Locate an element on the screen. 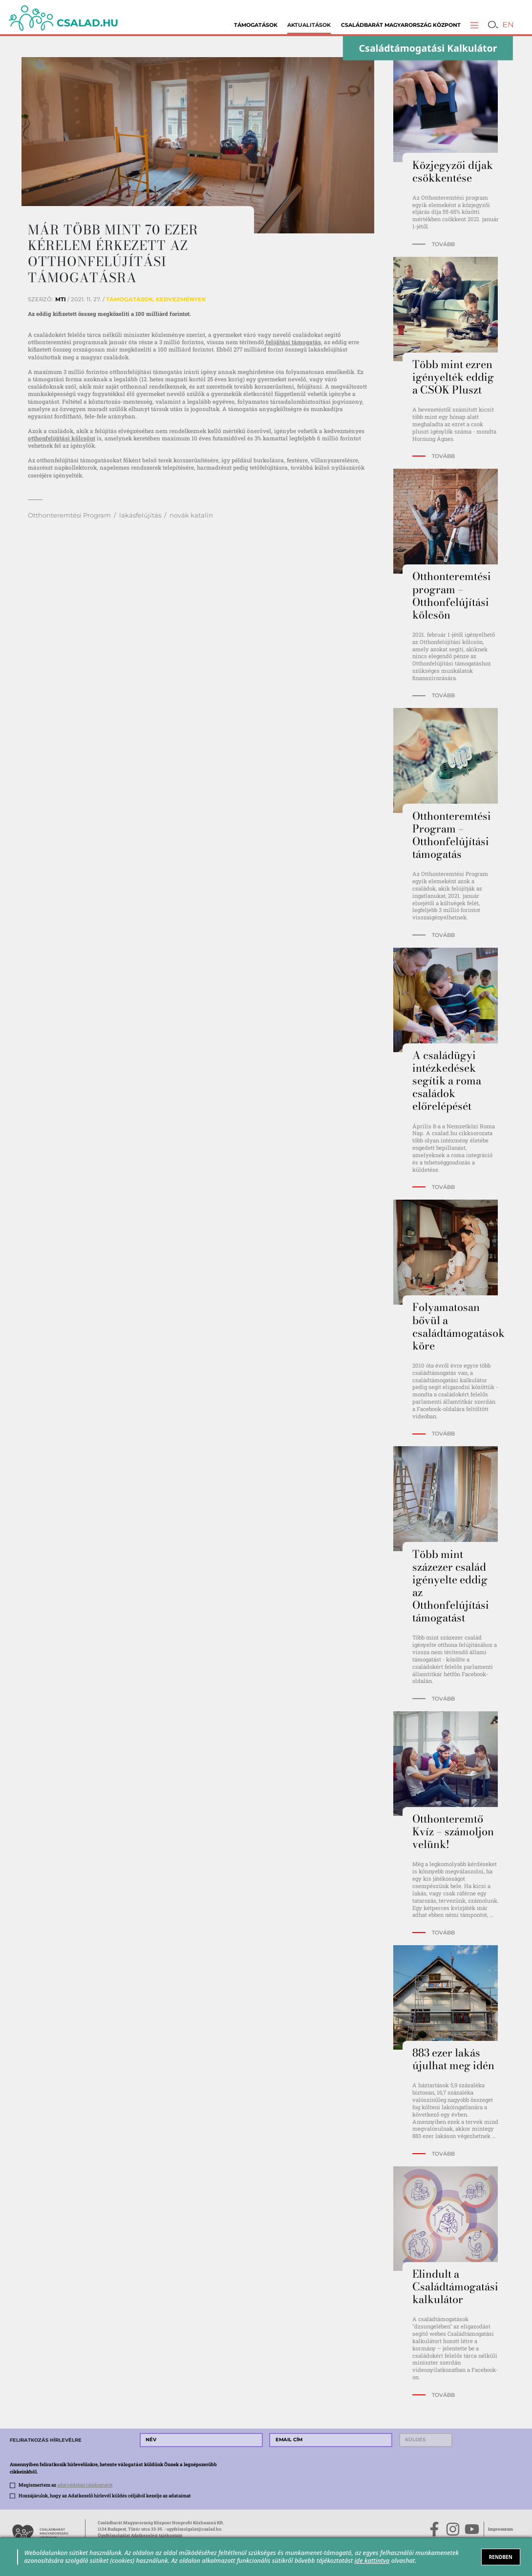  Otthonteremtési Program is located at coordinates (69, 515).